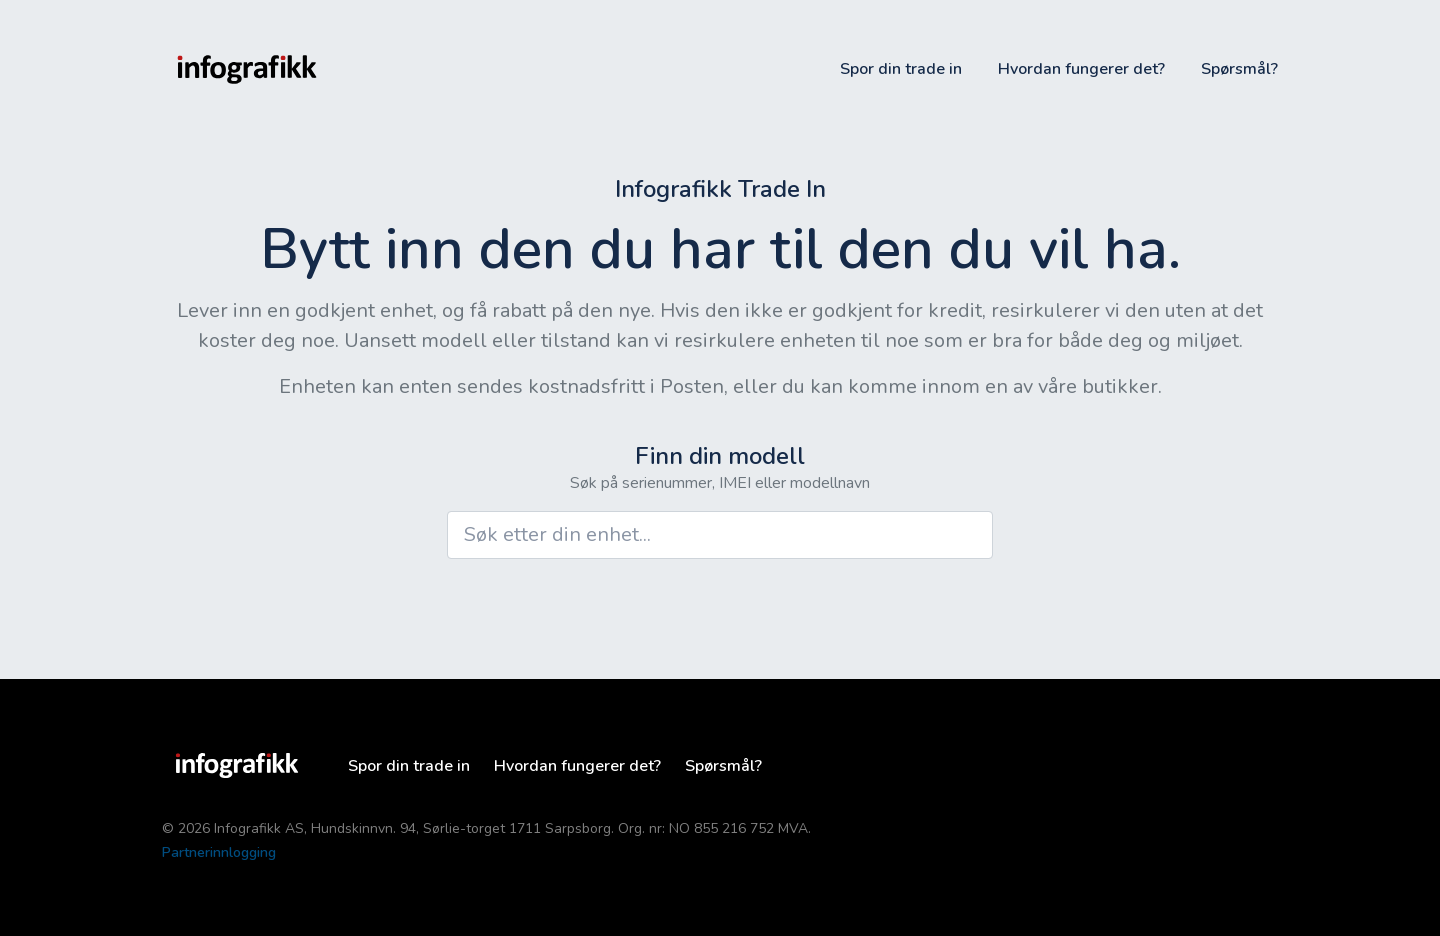 The height and width of the screenshot is (936, 1440). What do you see at coordinates (901, 69) in the screenshot?
I see `Spor din trade in` at bounding box center [901, 69].